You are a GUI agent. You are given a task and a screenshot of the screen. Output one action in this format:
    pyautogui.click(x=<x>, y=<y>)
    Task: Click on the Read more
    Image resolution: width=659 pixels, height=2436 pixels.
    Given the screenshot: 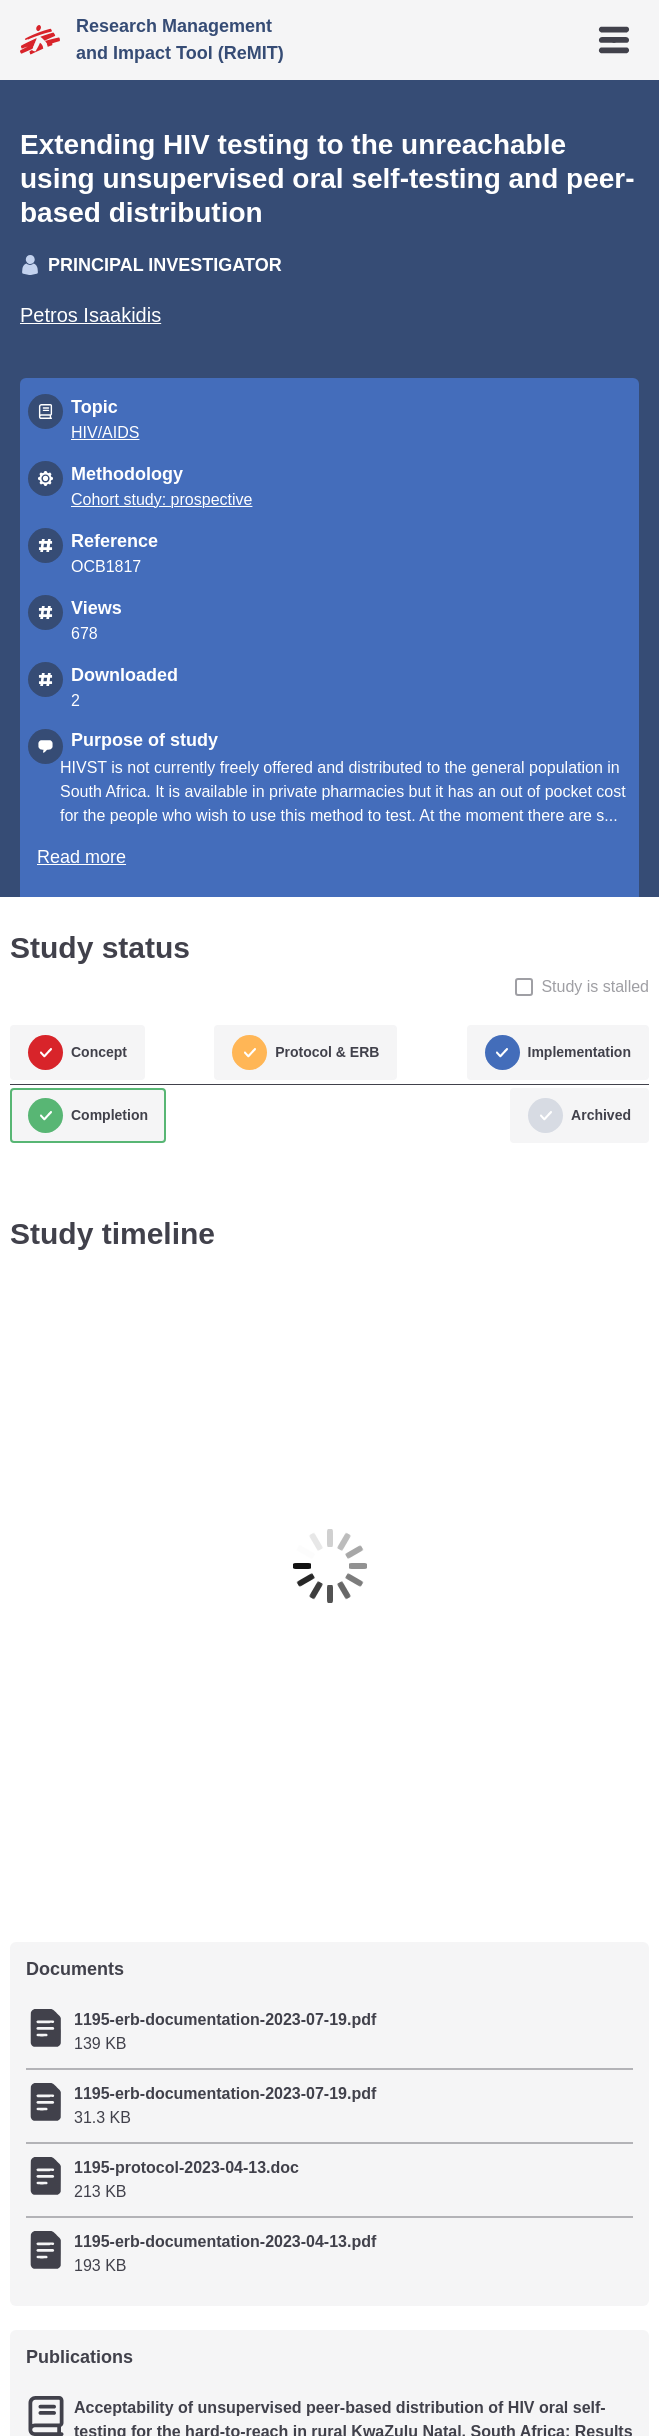 What is the action you would take?
    pyautogui.click(x=81, y=857)
    